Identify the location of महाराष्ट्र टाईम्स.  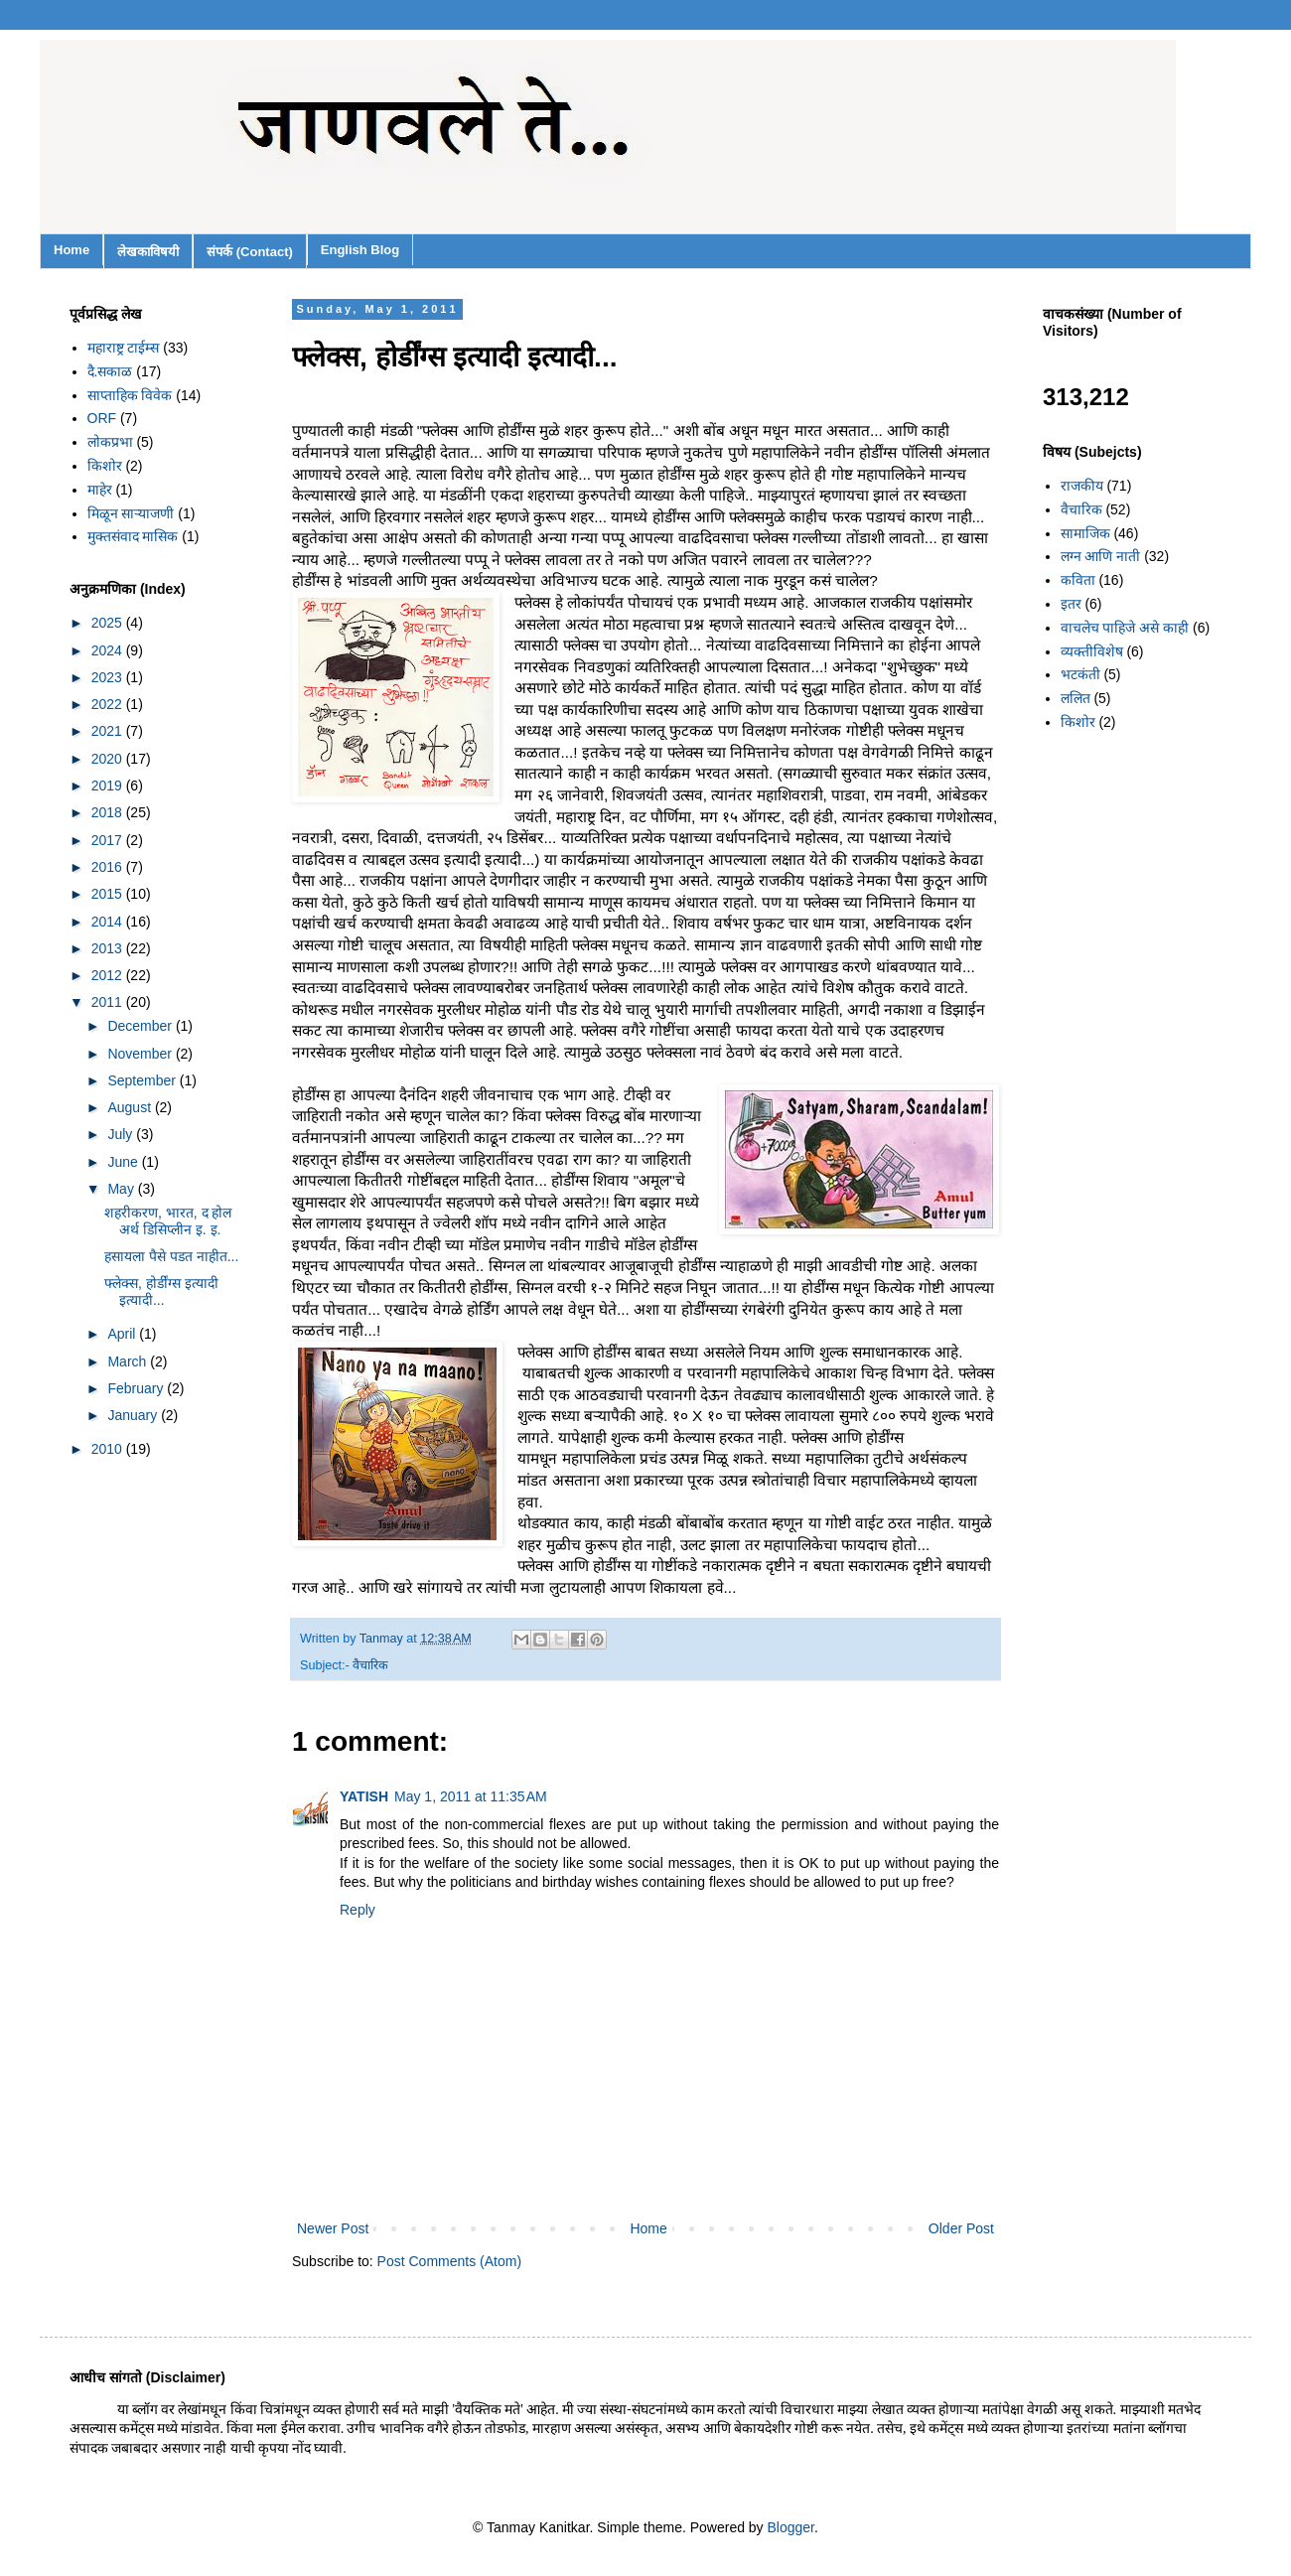
(123, 348).